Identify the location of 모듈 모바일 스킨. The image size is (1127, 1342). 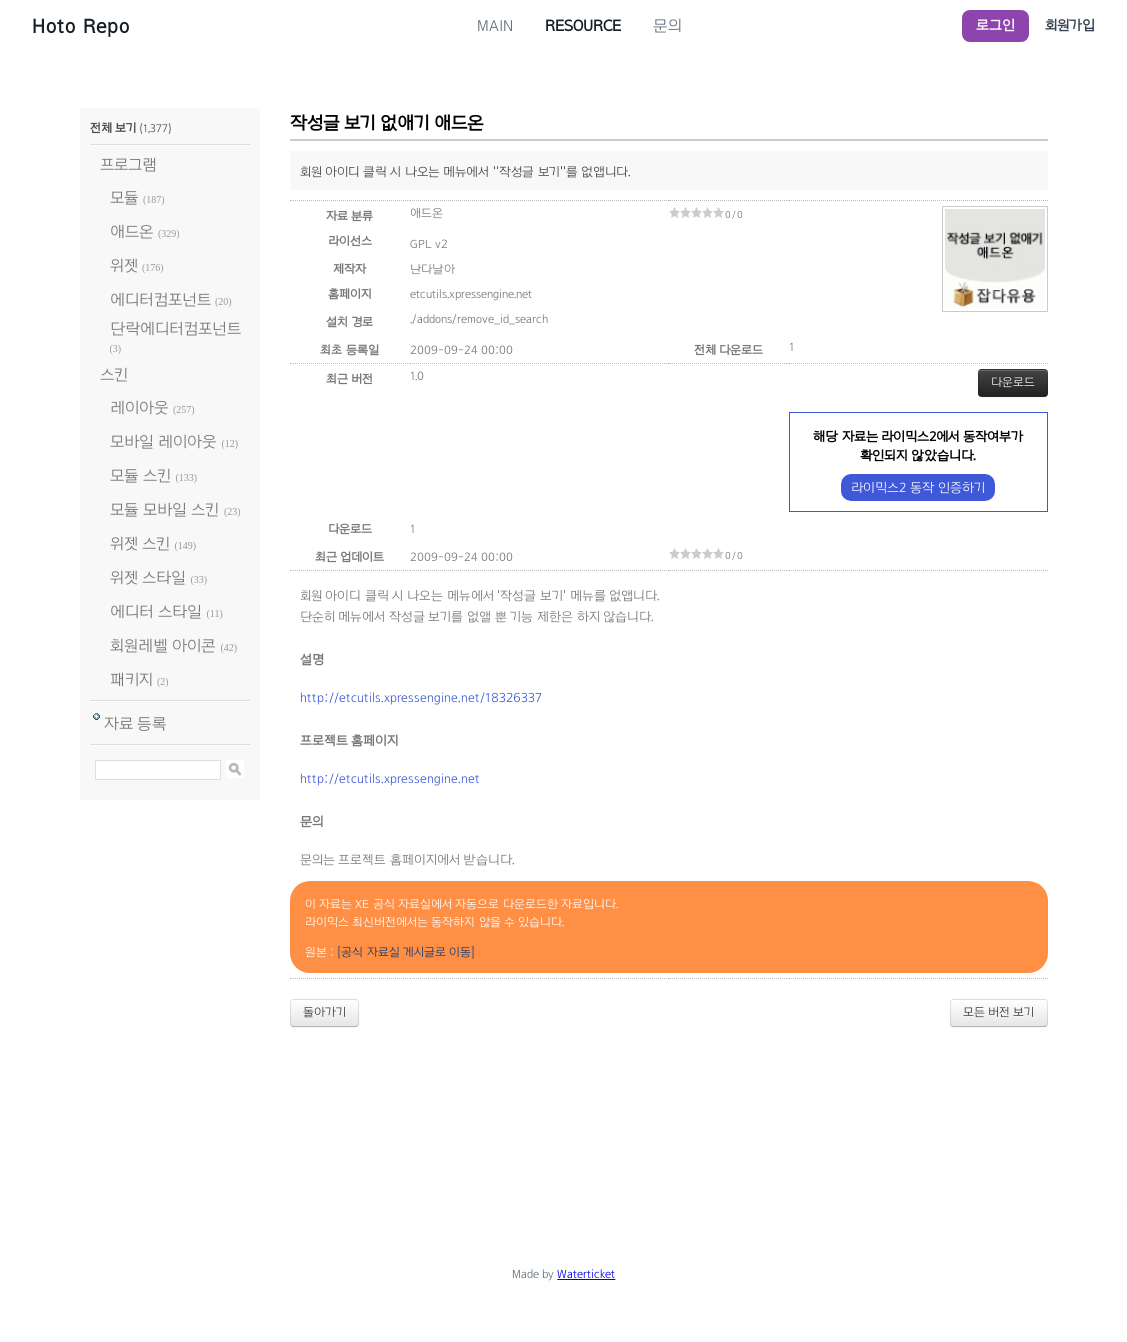
(165, 509).